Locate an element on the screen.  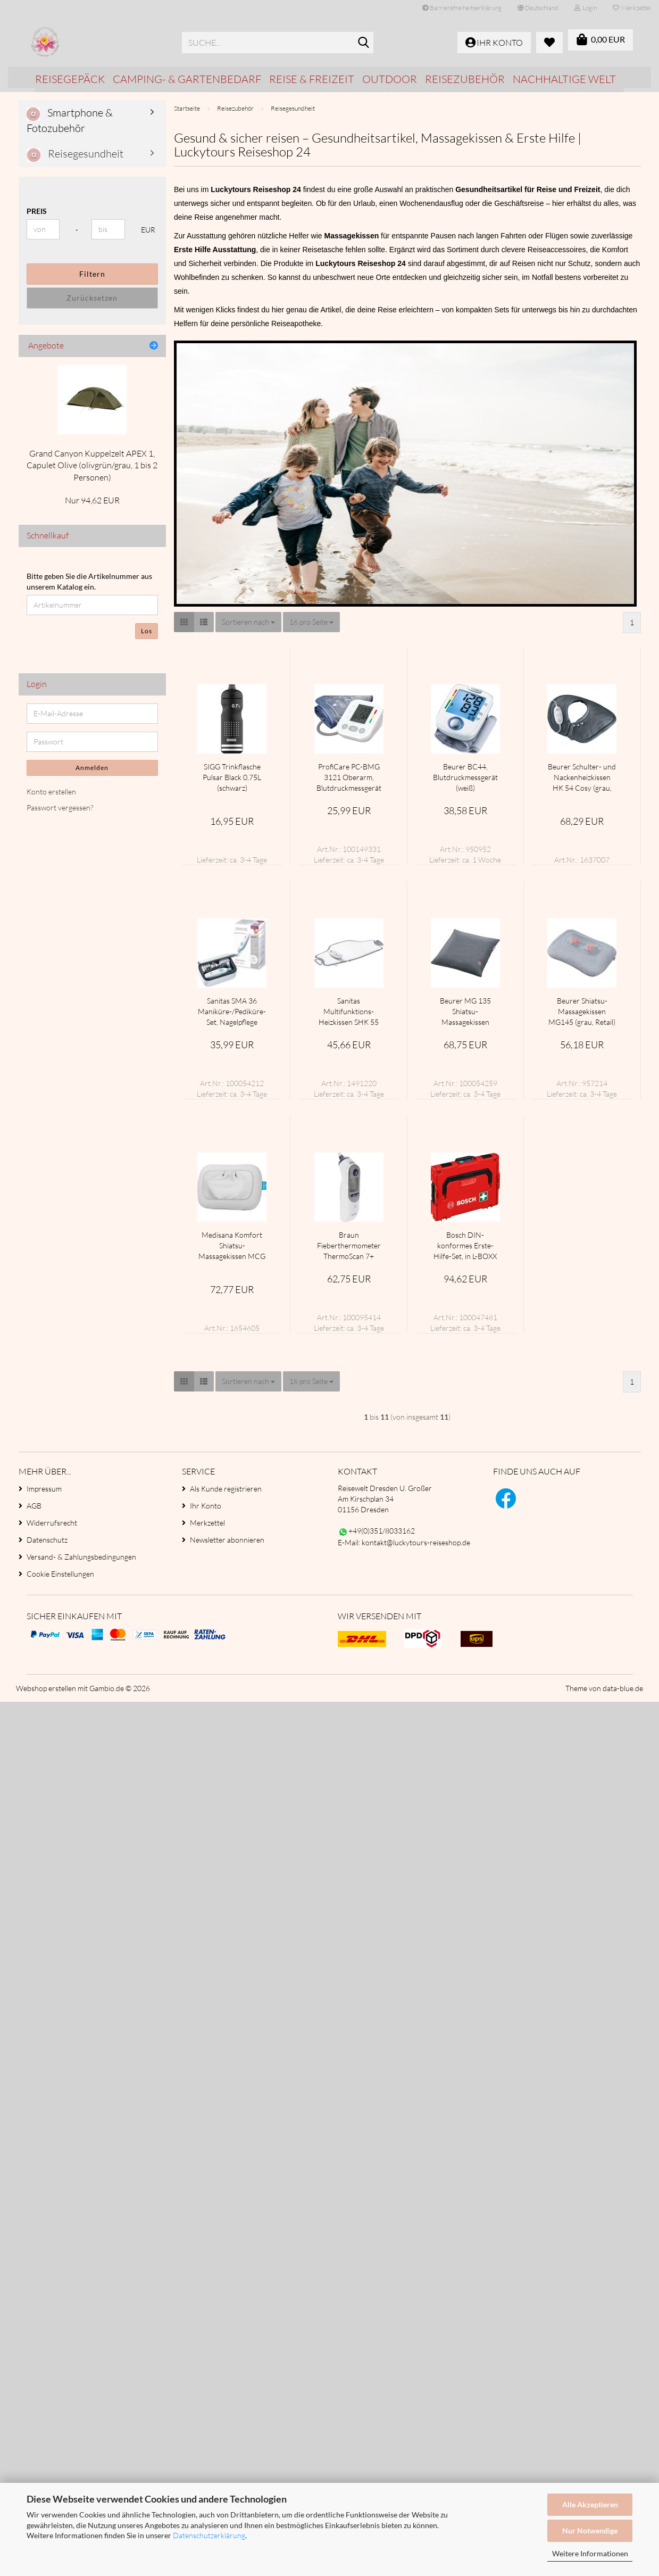
Passwort vergessen? is located at coordinates (60, 807).